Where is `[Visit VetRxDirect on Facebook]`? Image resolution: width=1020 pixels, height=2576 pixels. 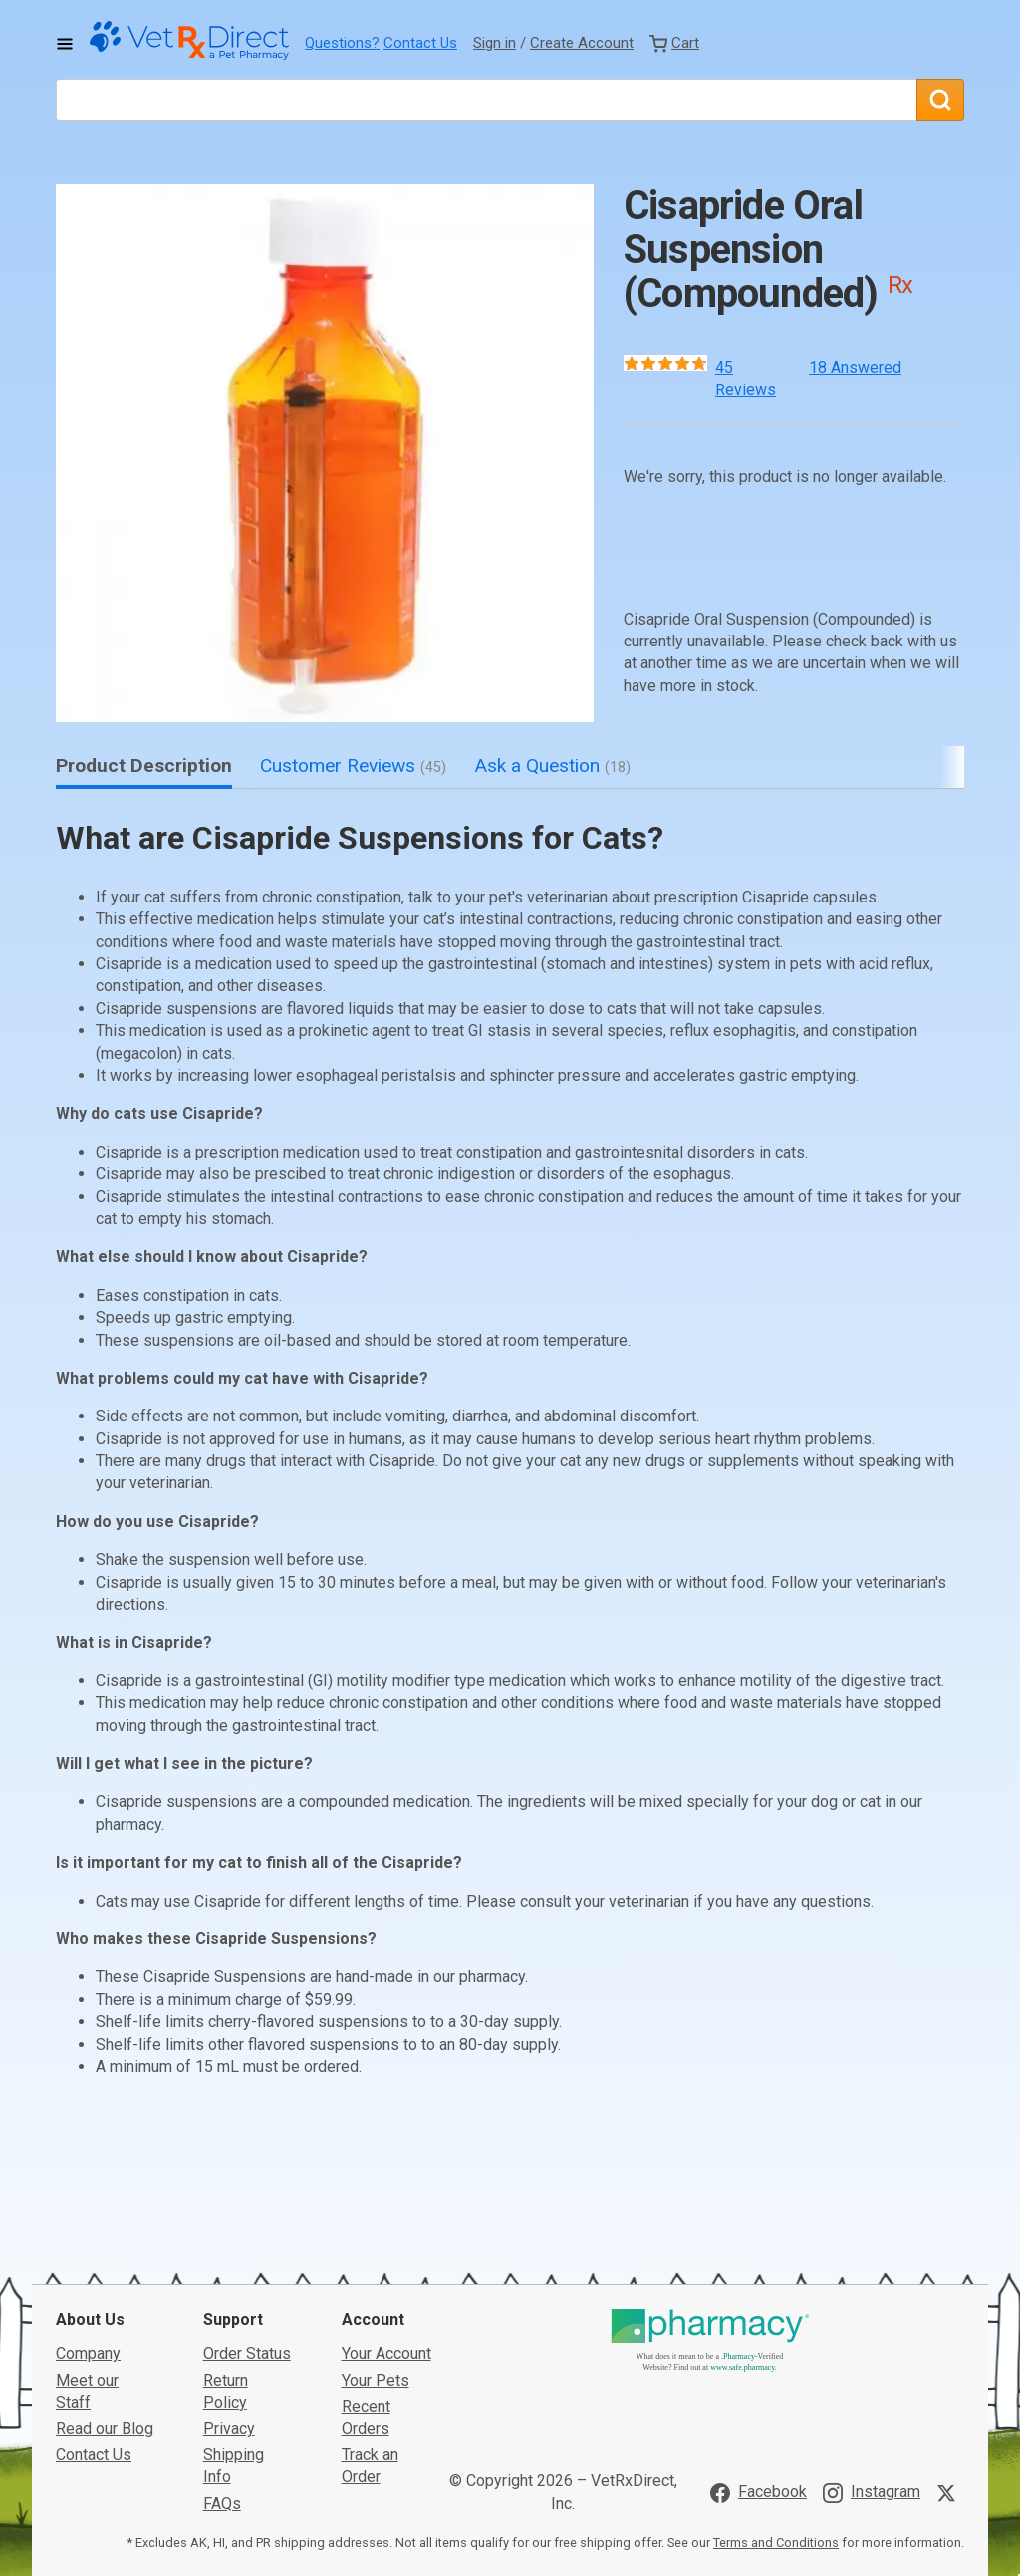
[Visit VetRxDirect on Facebook] is located at coordinates (758, 2353).